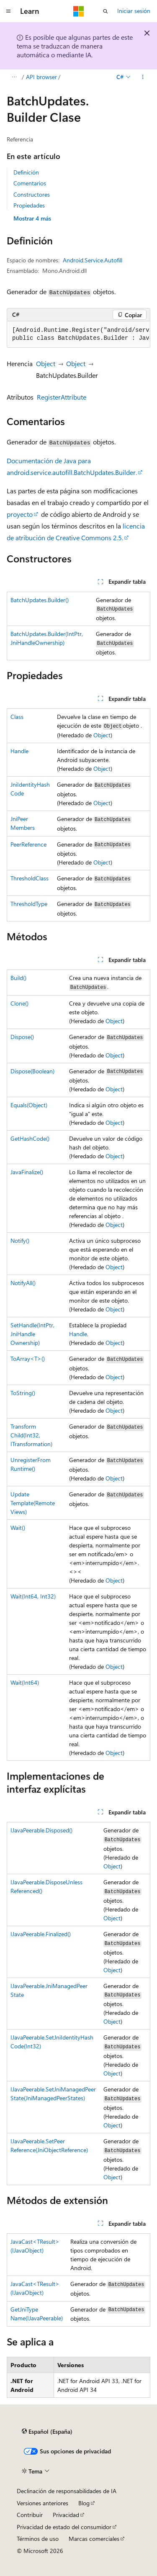 This screenshot has height=2576, width=157. Describe the element at coordinates (18, 978) in the screenshot. I see `Build()` at that location.